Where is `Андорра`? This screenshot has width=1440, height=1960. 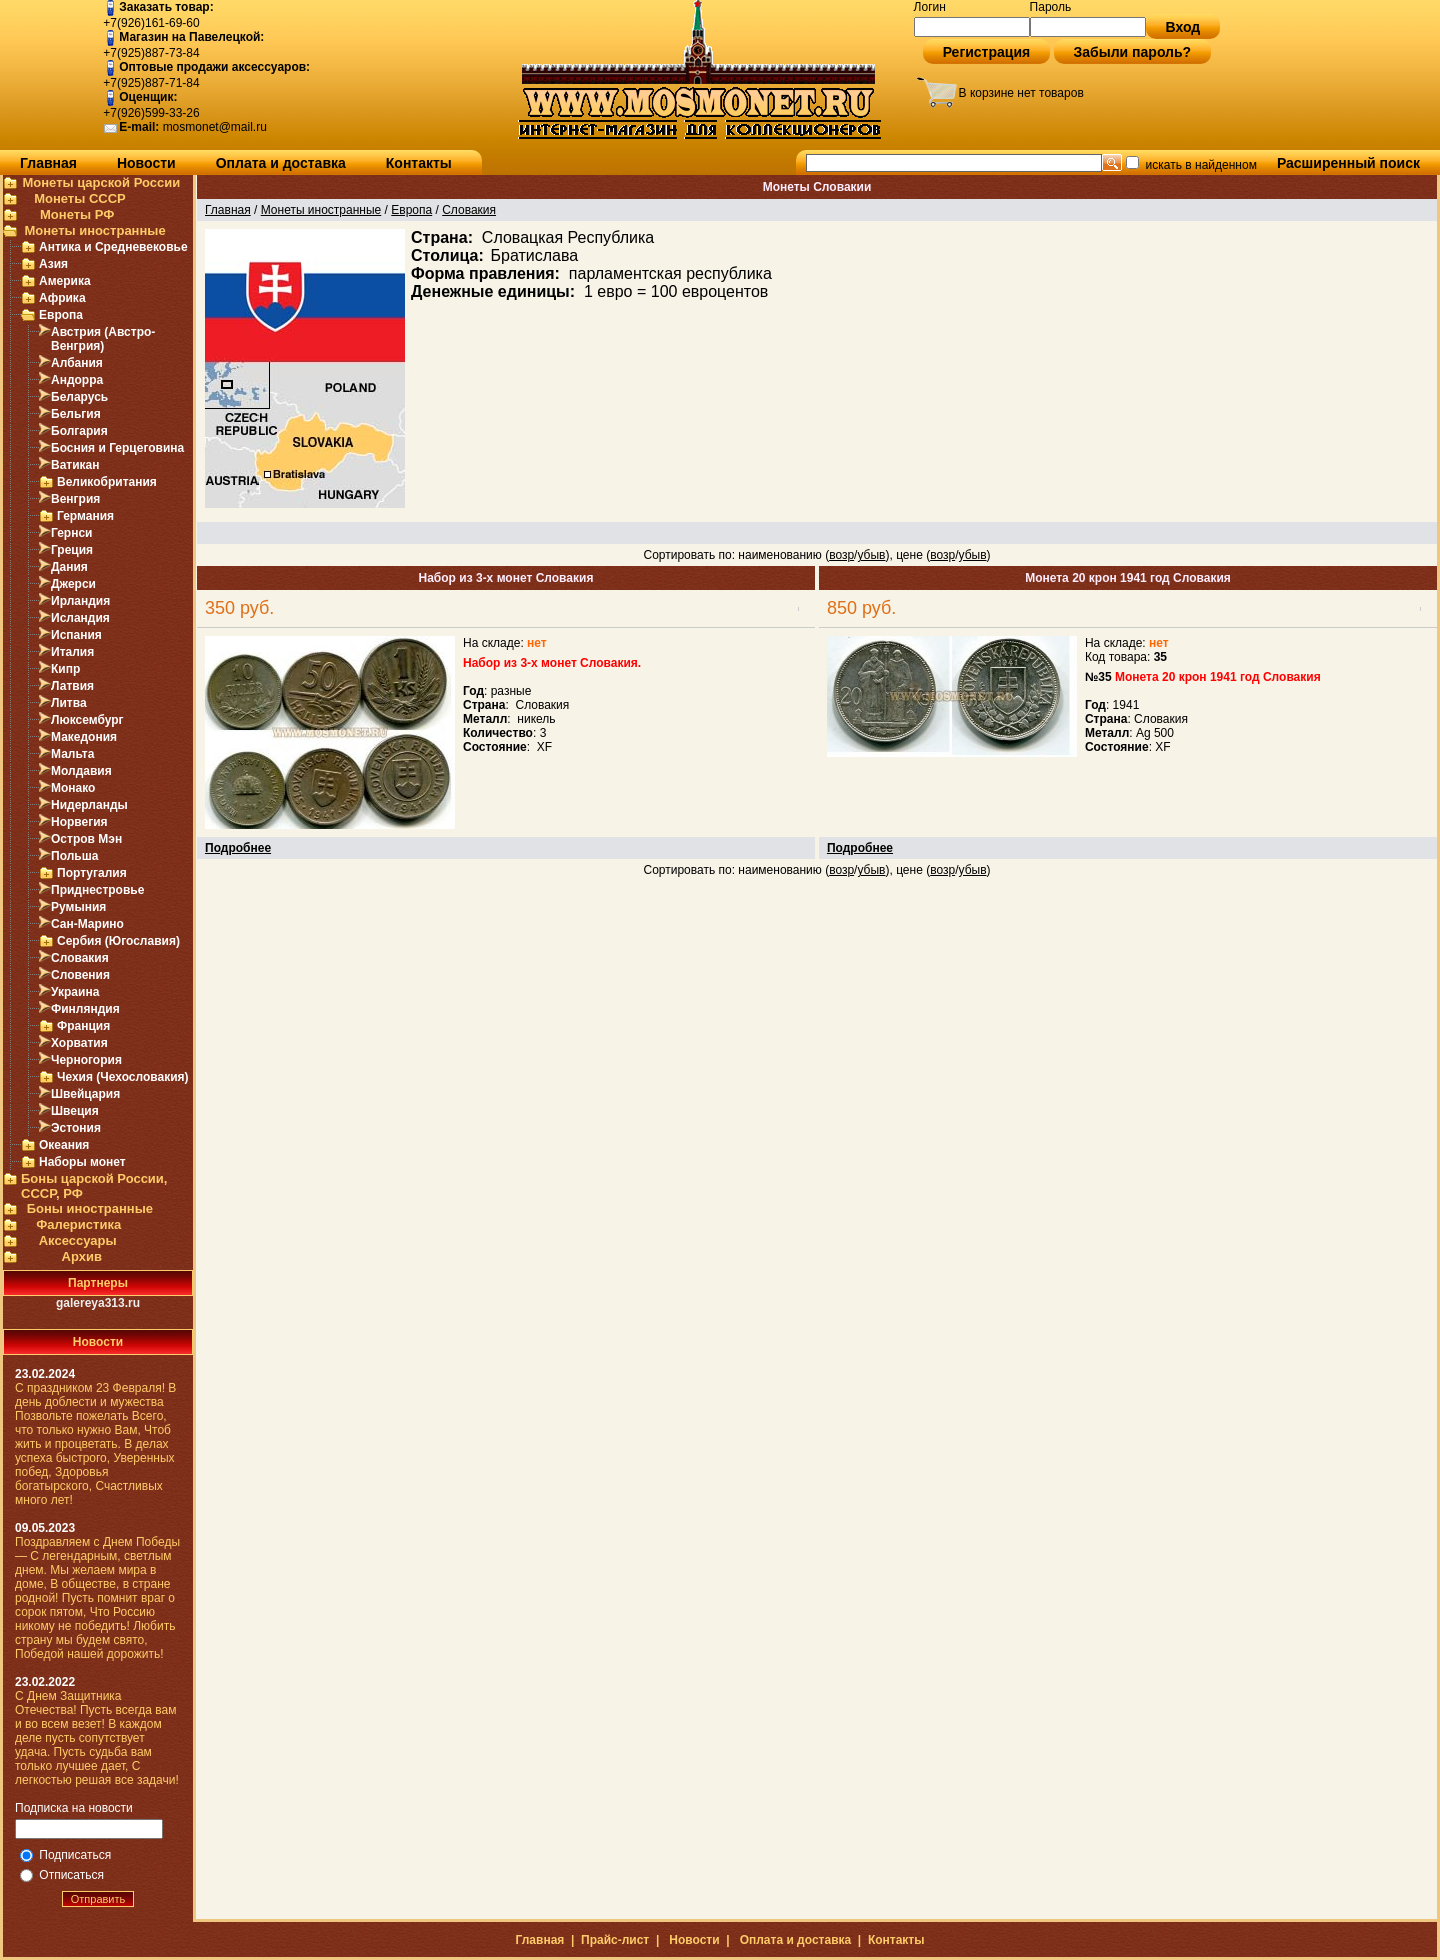 Андорра is located at coordinates (77, 380).